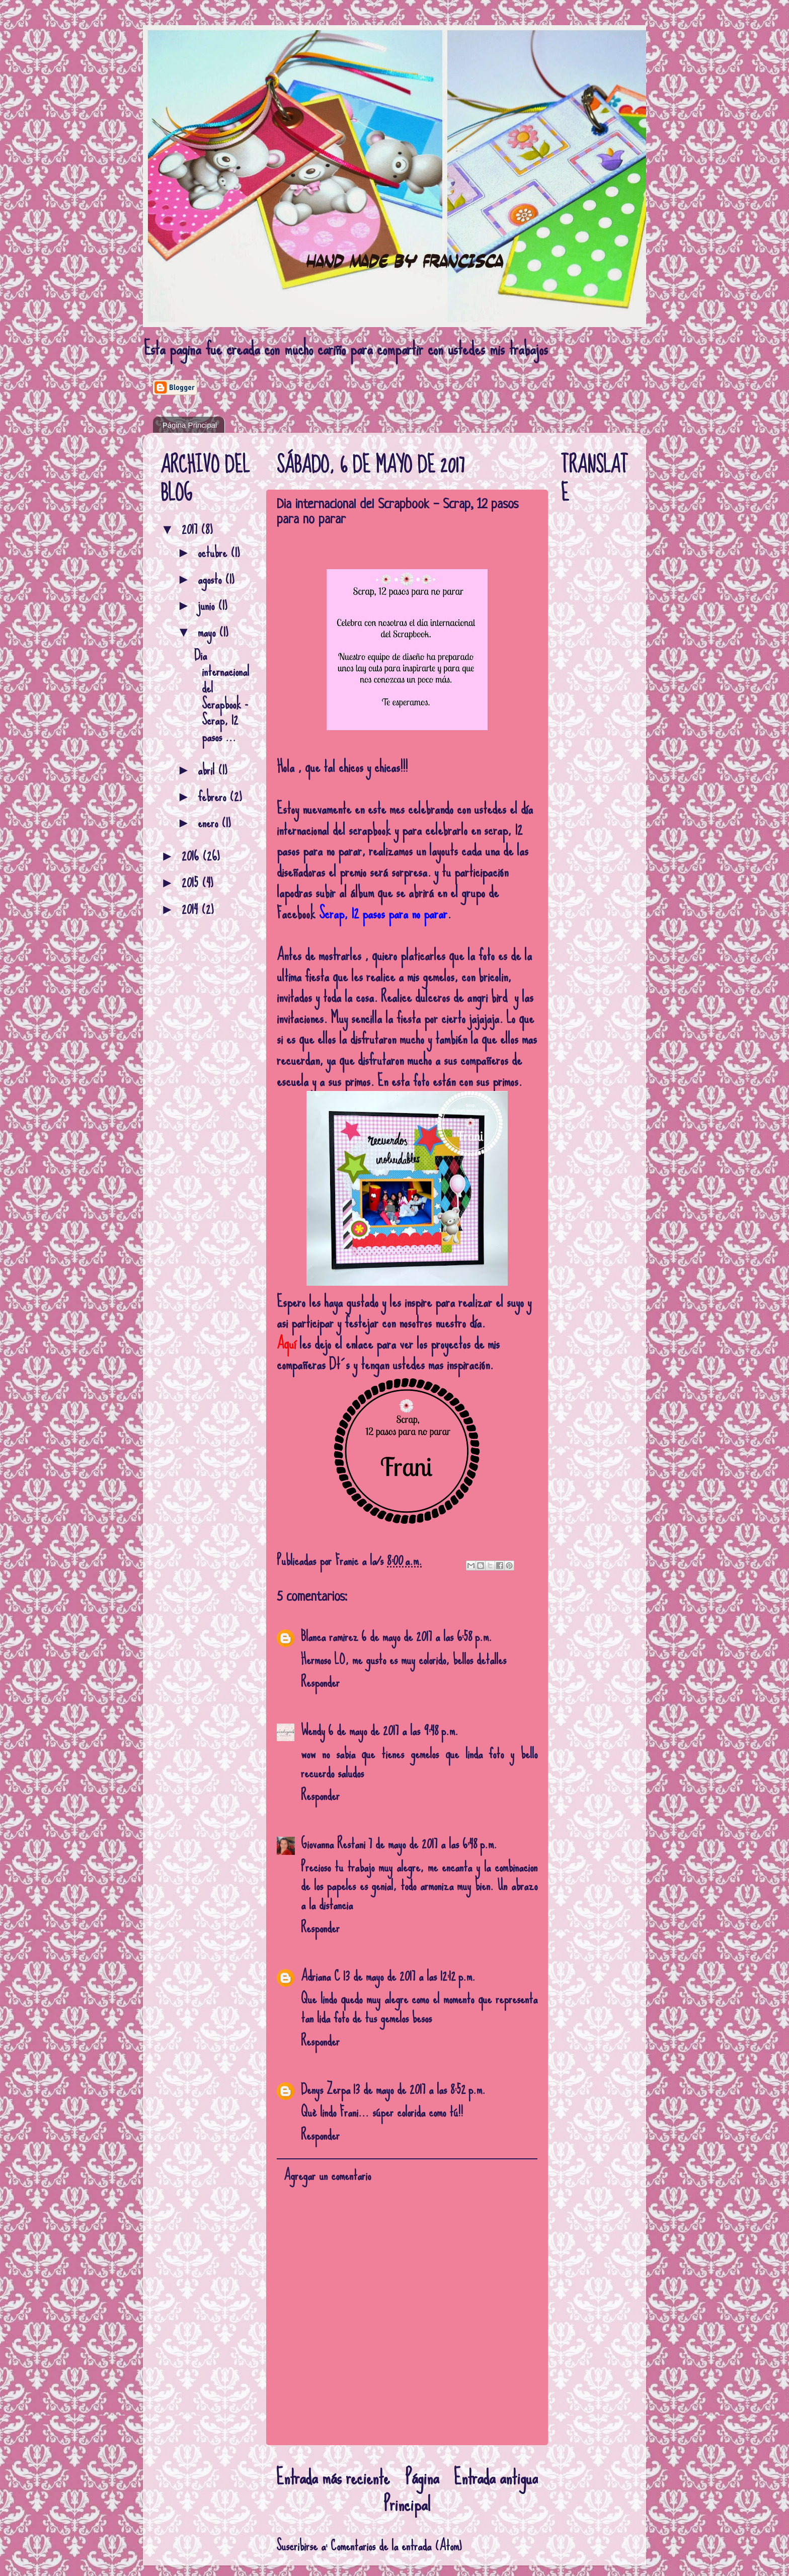 This screenshot has height=2576, width=789. Describe the element at coordinates (208, 769) in the screenshot. I see `abril` at that location.